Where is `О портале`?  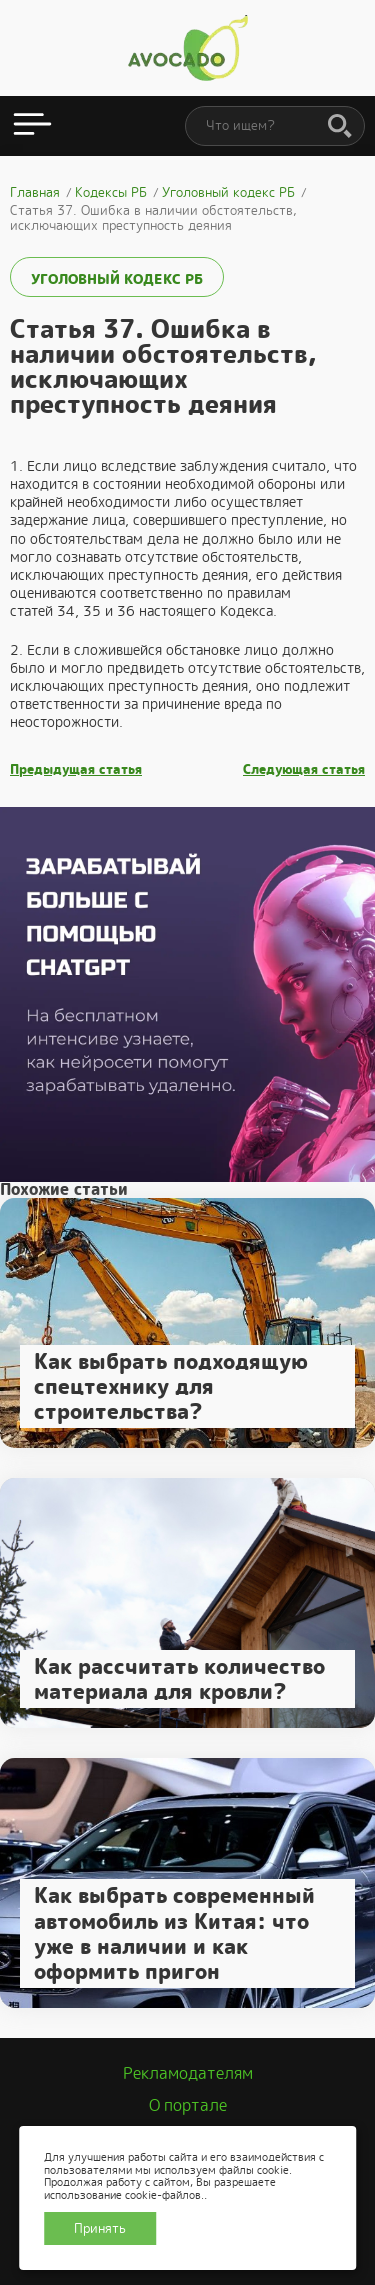 О портале is located at coordinates (188, 2105).